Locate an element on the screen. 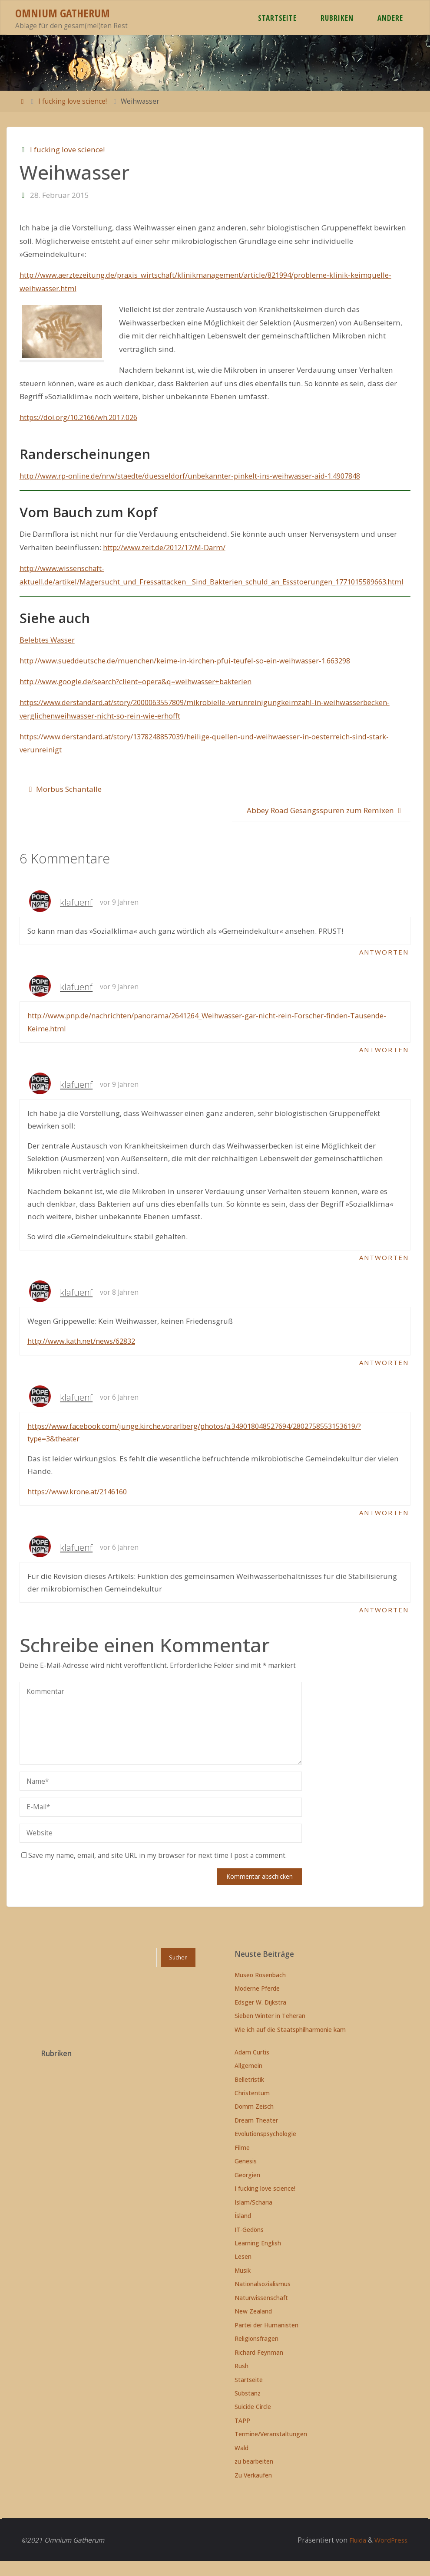  New Zealand is located at coordinates (253, 2326).